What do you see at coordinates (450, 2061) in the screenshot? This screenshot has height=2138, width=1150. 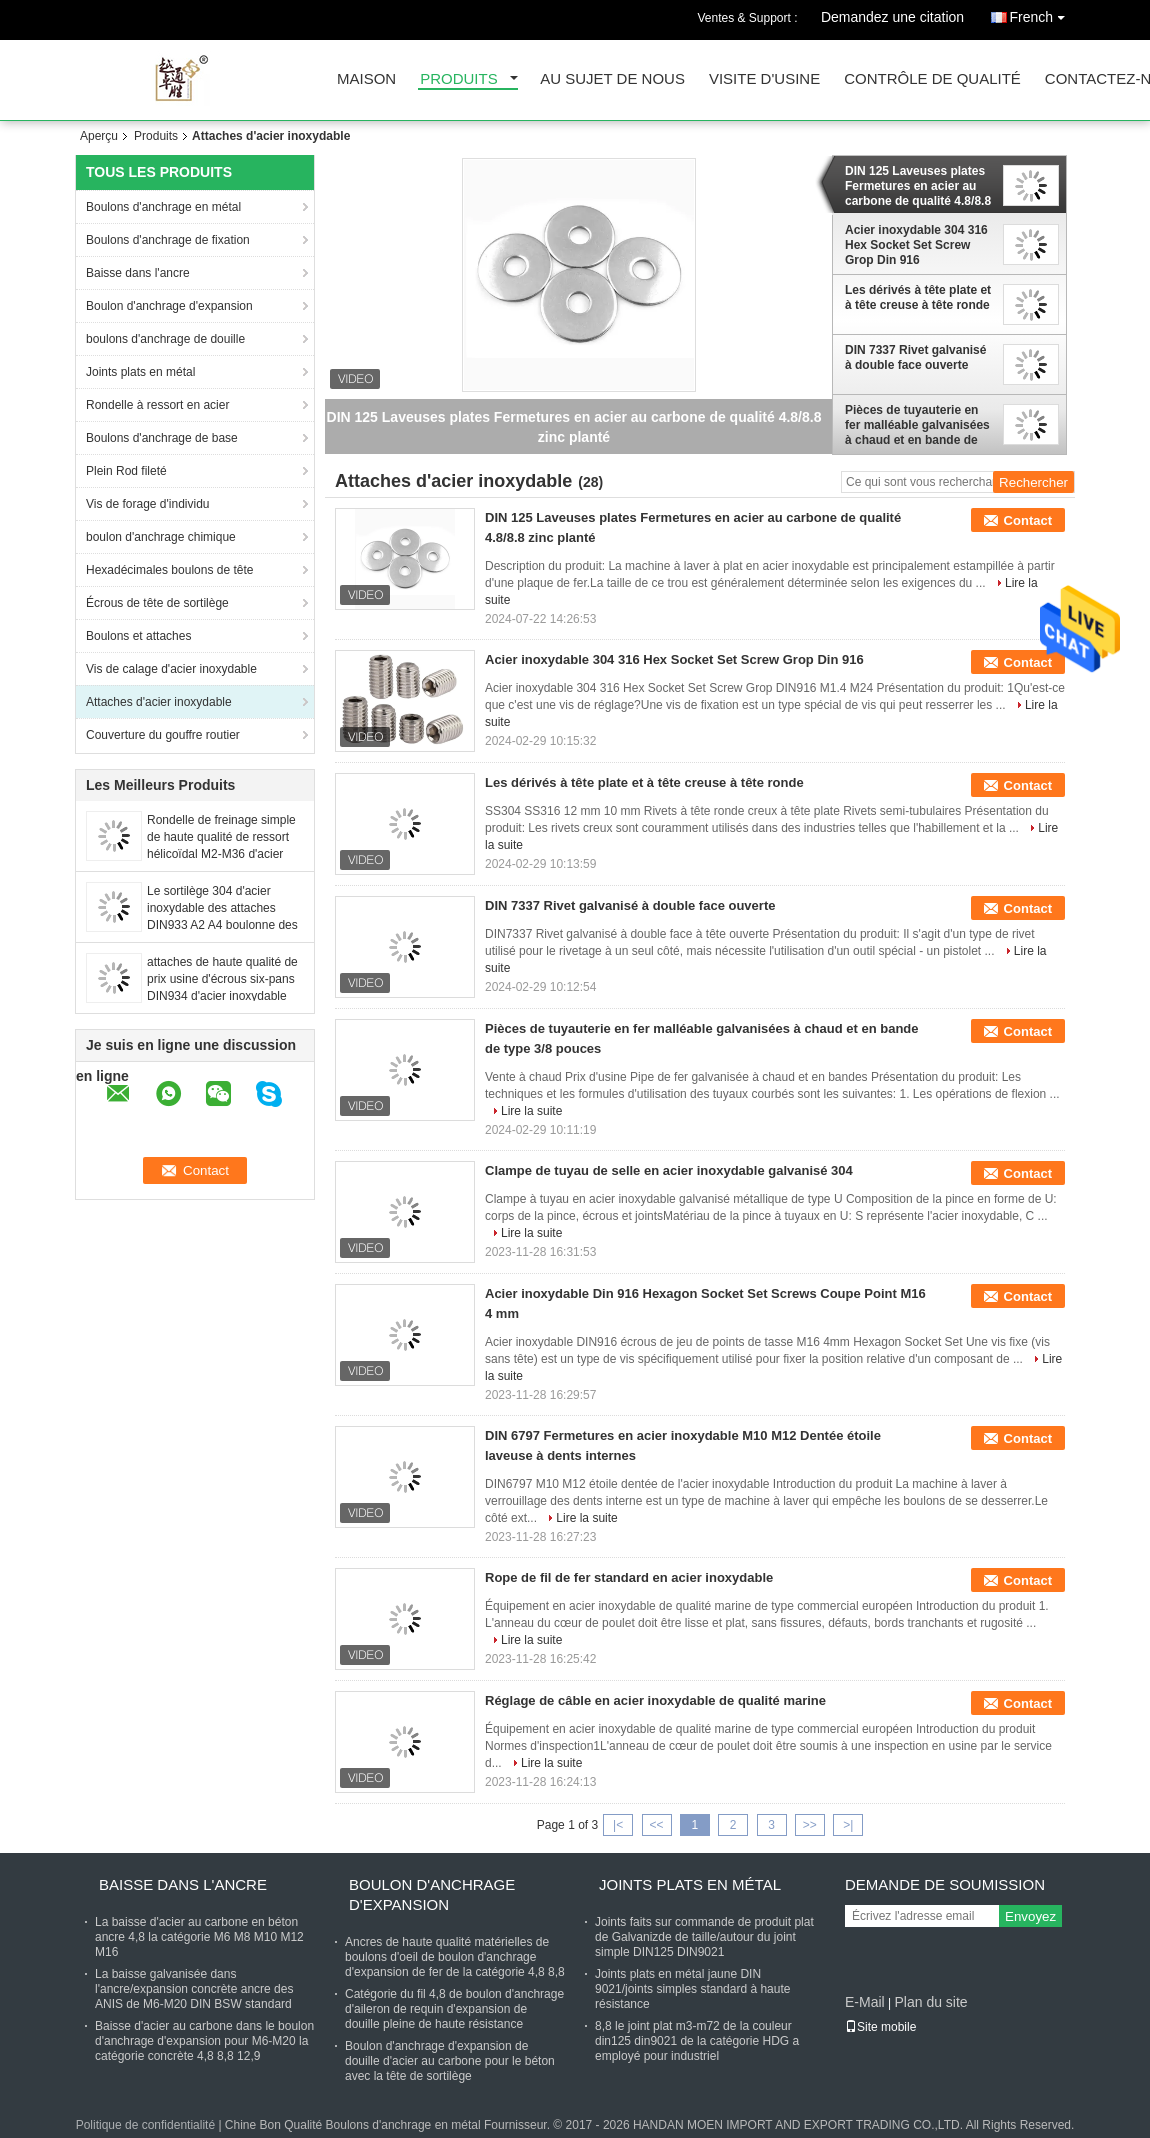 I see `Boulon d'anchrage d'expansion de douille d'acier au carbone pour le béton avec la tête de sortilège` at bounding box center [450, 2061].